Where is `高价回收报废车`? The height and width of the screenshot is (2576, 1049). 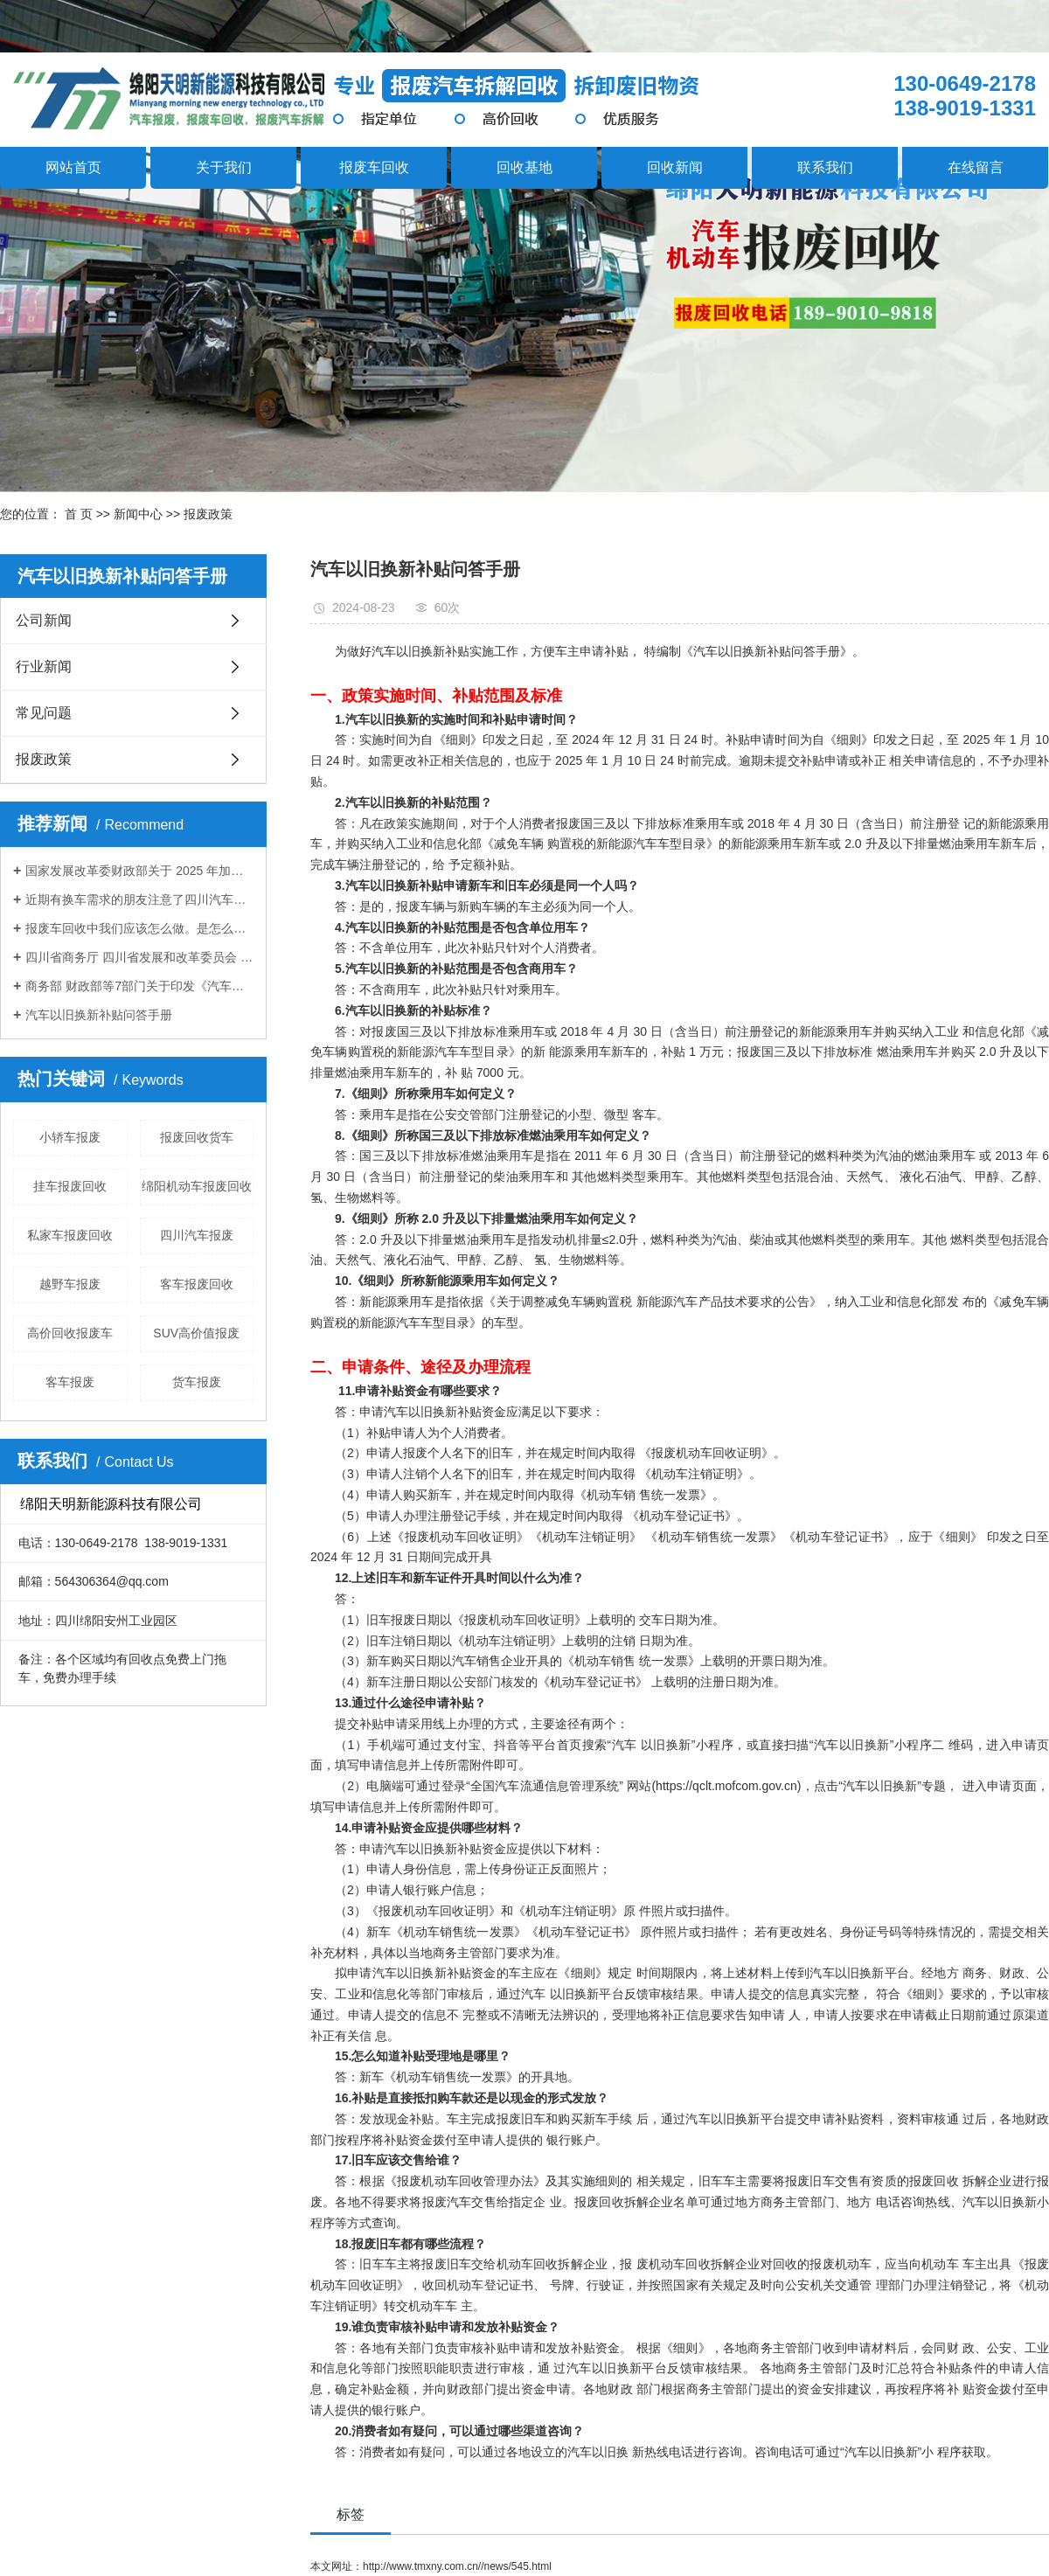
高价回收报废车 is located at coordinates (70, 1333).